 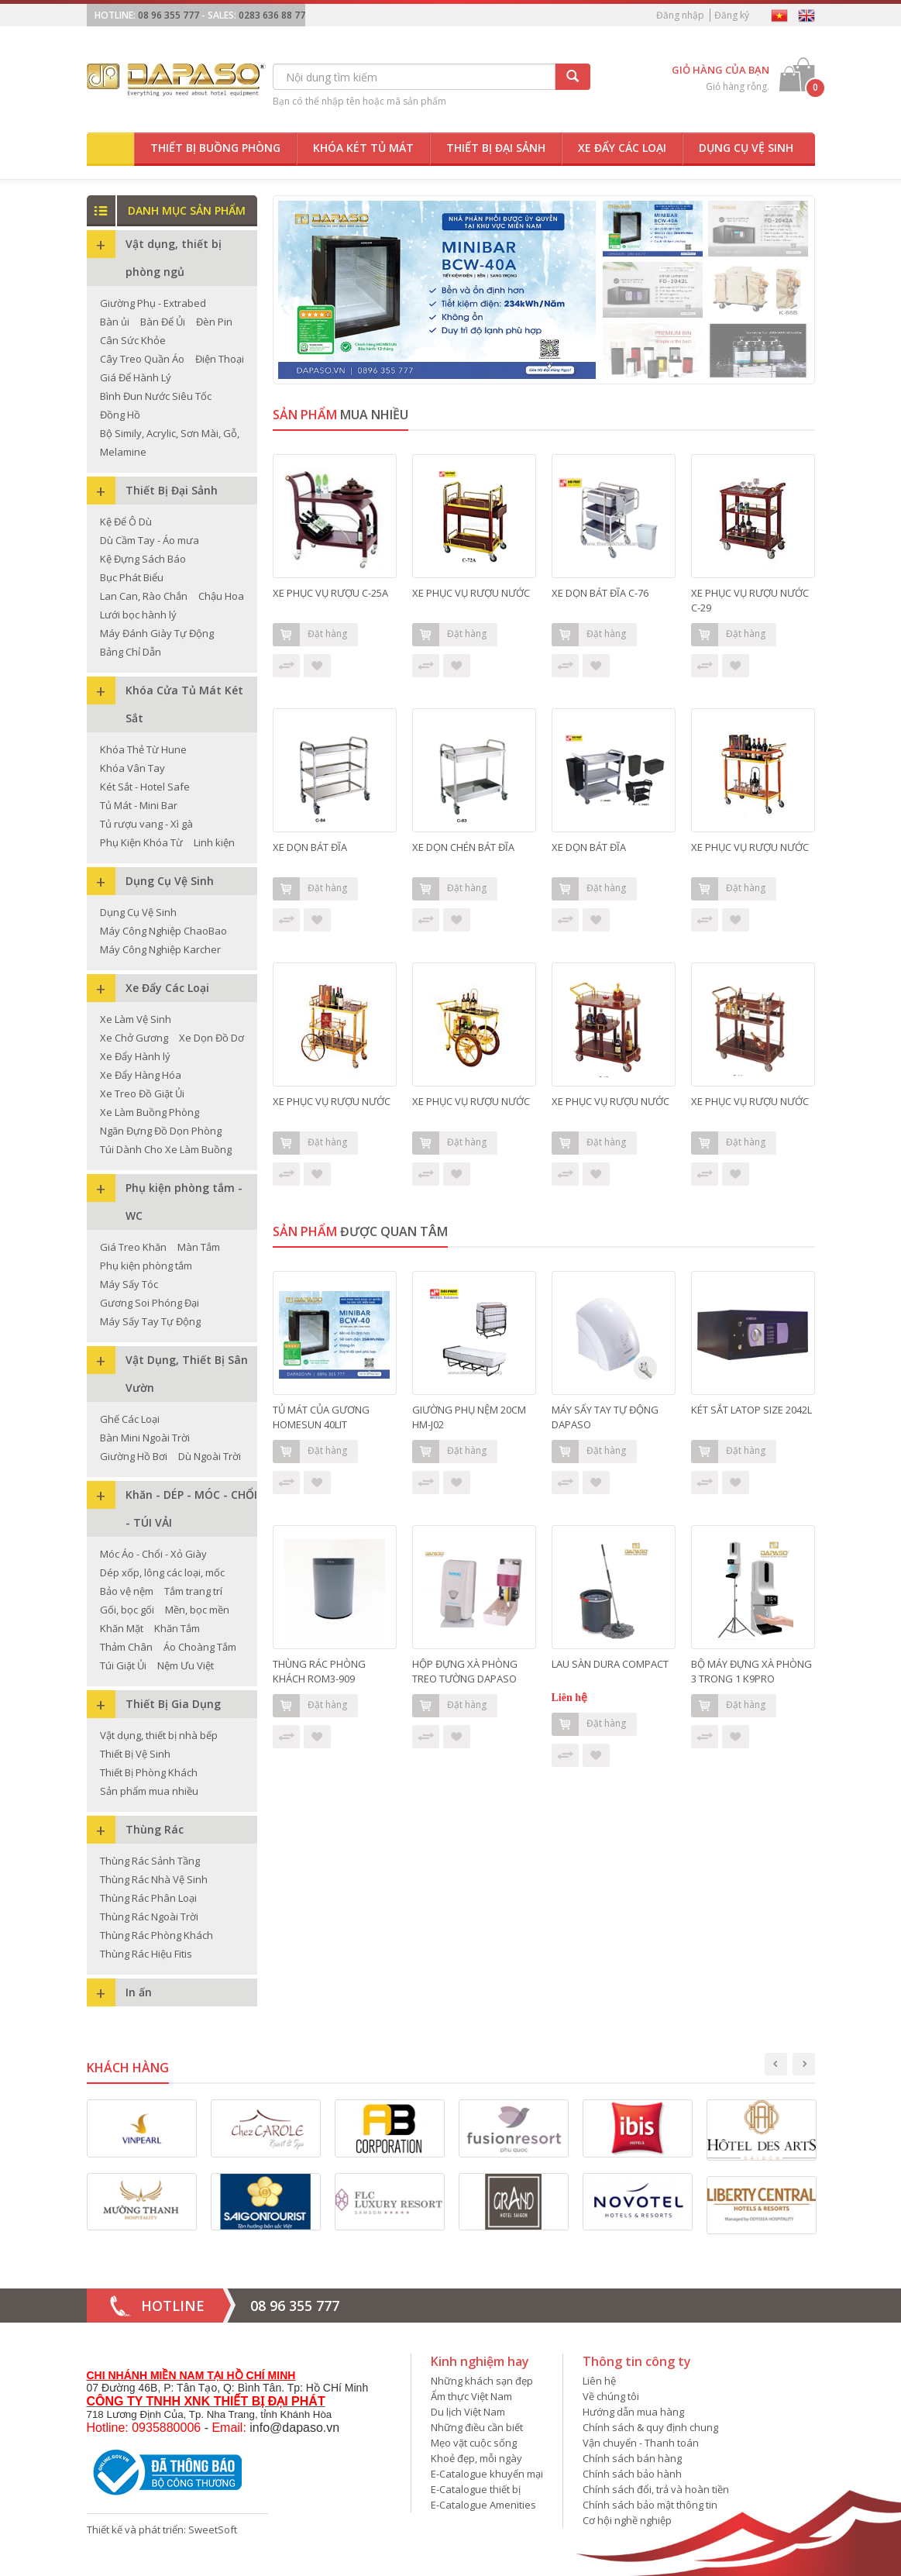 What do you see at coordinates (145, 1438) in the screenshot?
I see `Bàn Mini Ngoài Trời` at bounding box center [145, 1438].